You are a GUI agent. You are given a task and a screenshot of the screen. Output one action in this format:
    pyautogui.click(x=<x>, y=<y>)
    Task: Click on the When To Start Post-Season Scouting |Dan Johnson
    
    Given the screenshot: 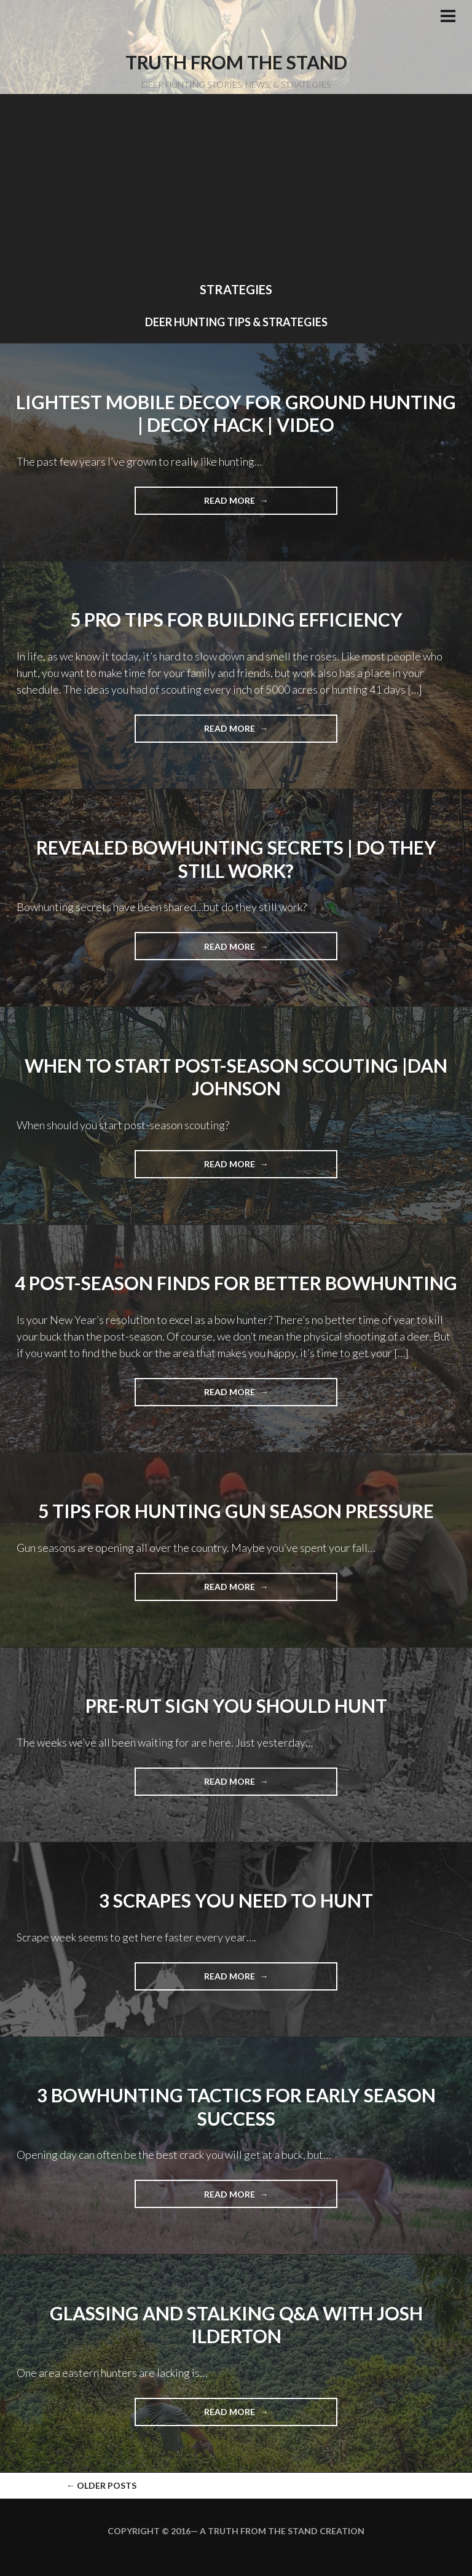 What is the action you would take?
    pyautogui.click(x=236, y=1077)
    